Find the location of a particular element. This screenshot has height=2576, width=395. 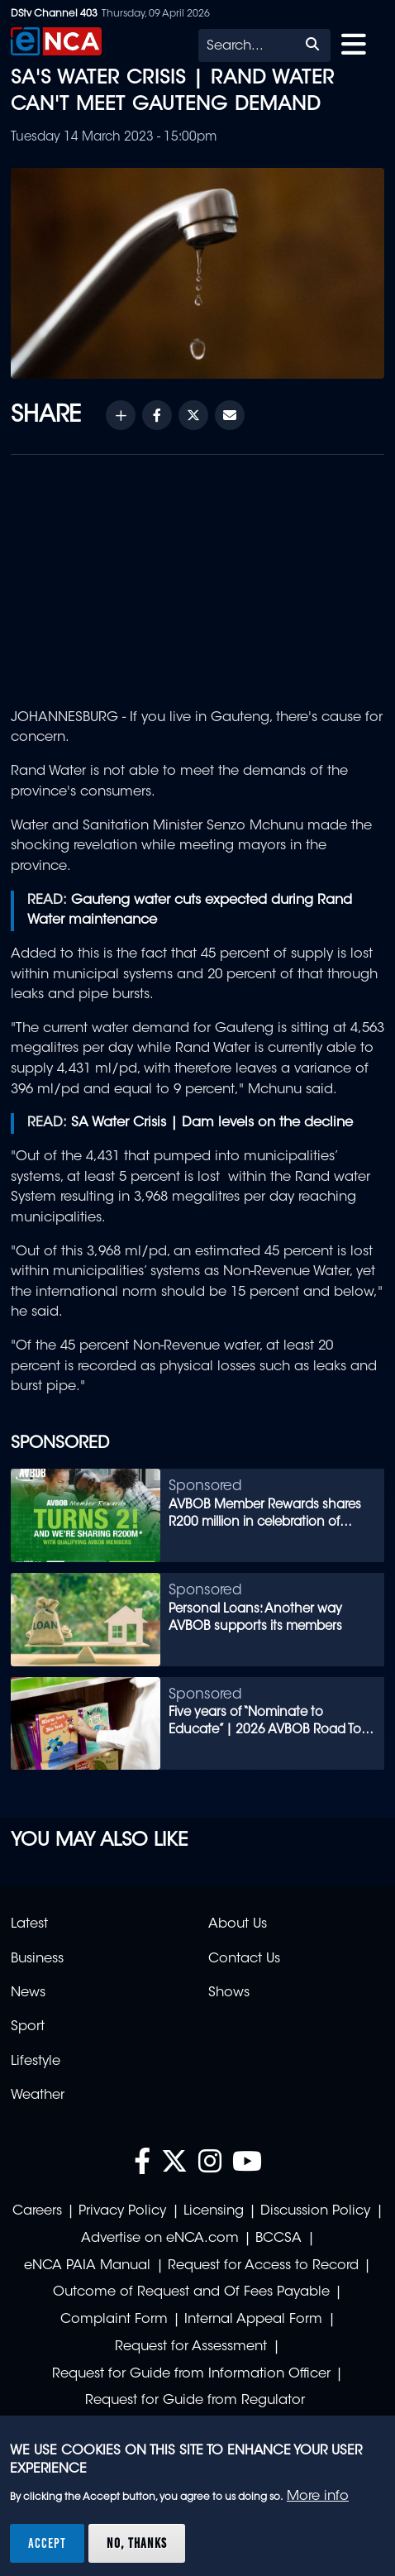

No, thanks is located at coordinates (137, 2543).